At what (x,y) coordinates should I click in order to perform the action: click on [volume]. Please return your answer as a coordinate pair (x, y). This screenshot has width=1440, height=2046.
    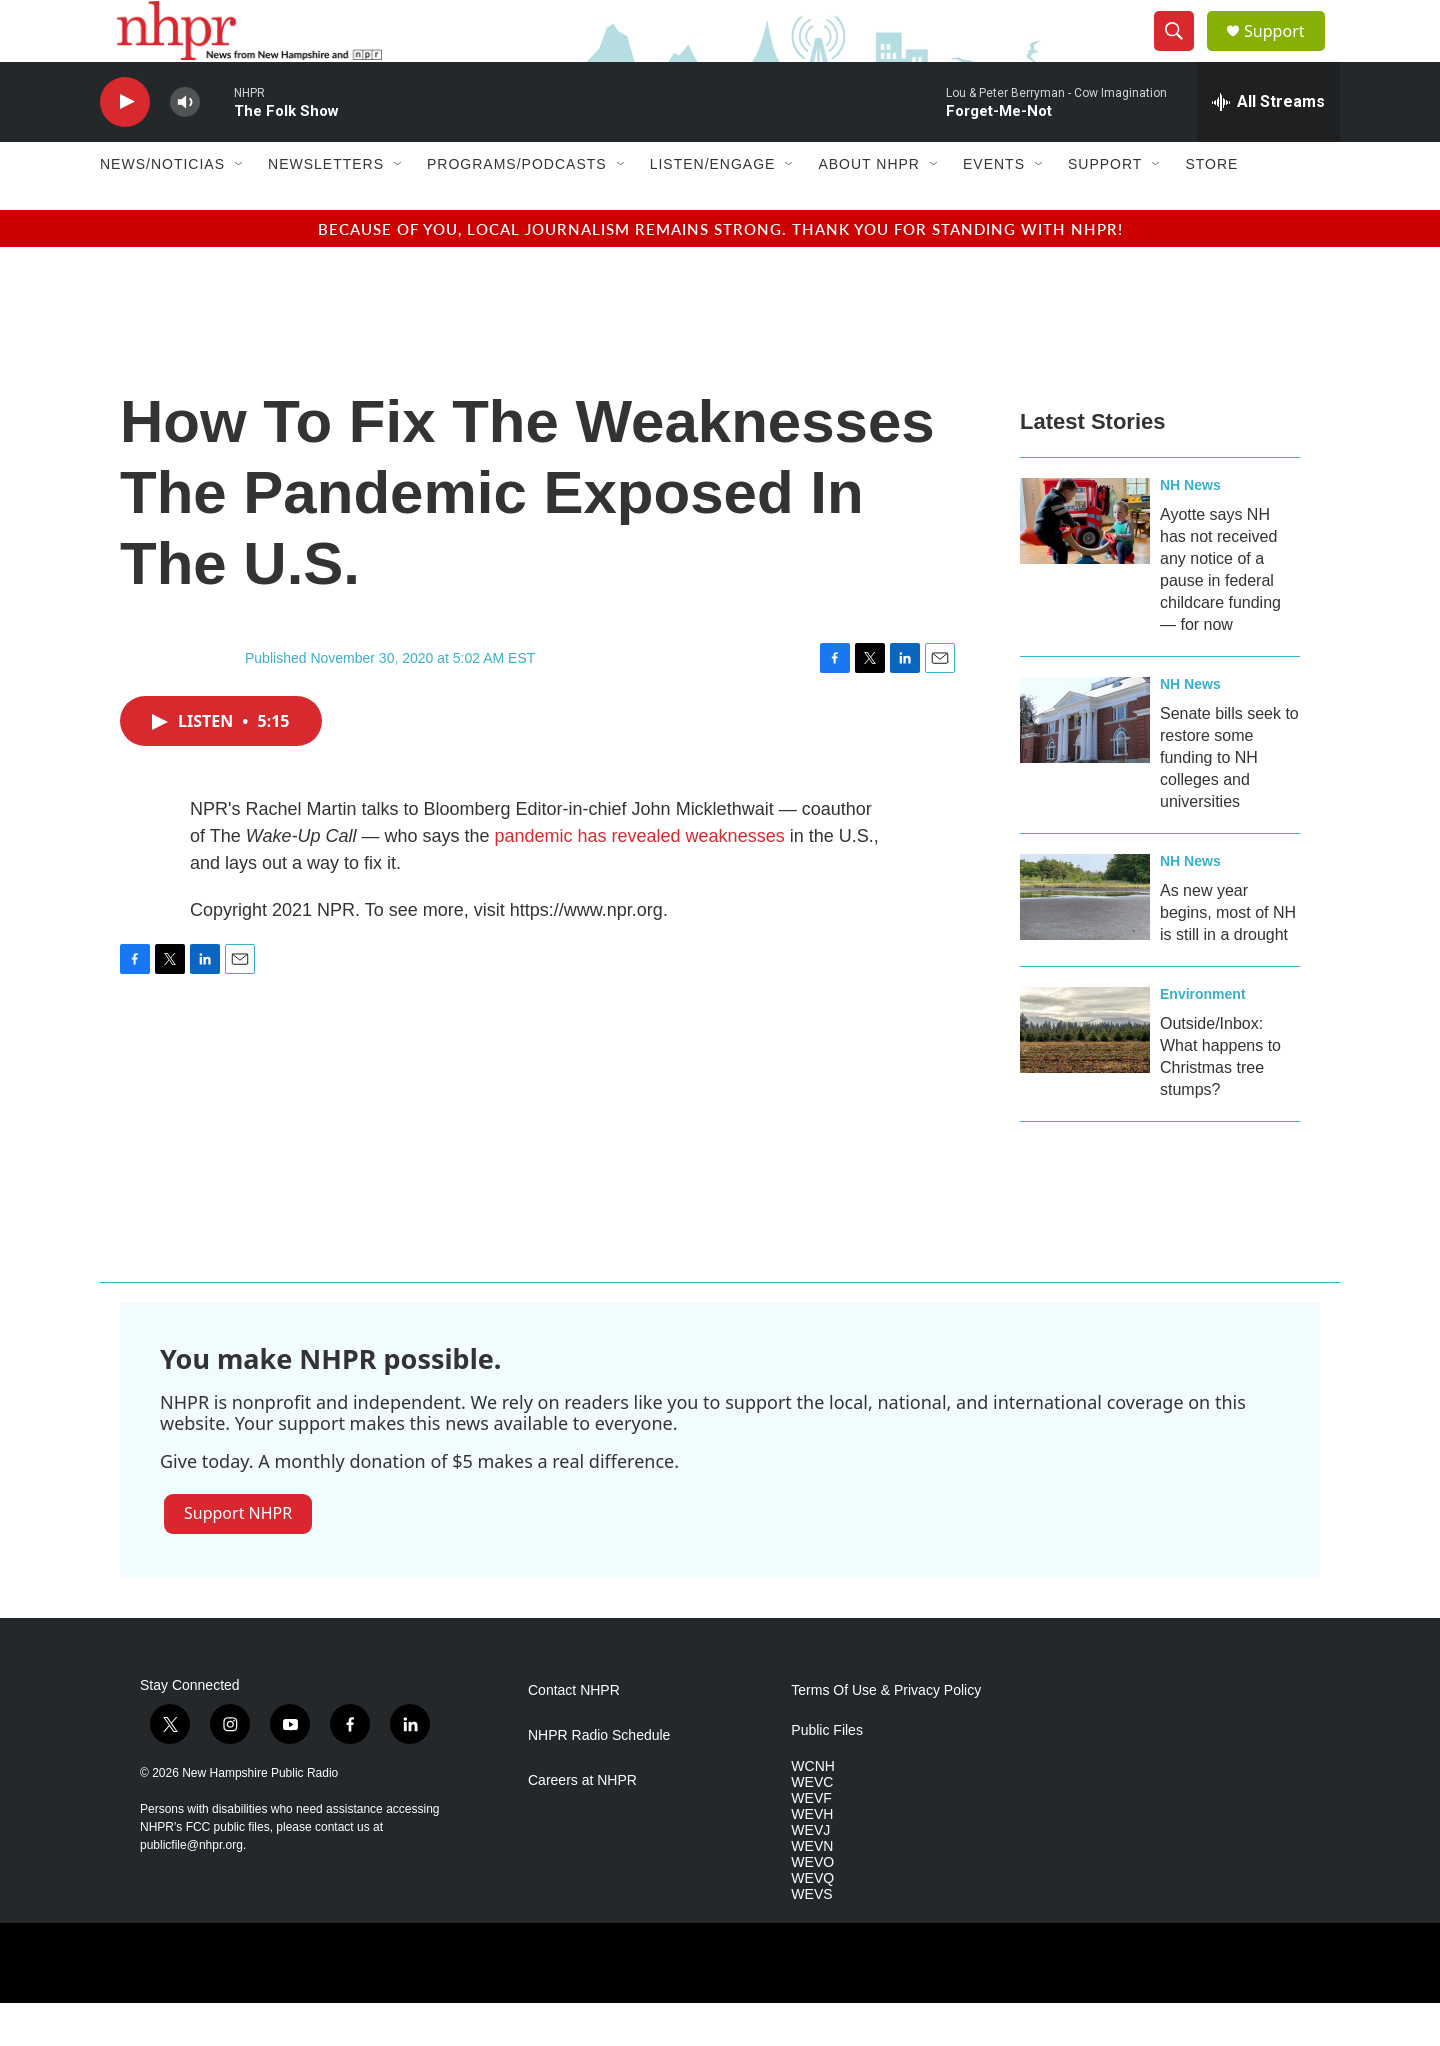
    Looking at the image, I should click on (185, 145).